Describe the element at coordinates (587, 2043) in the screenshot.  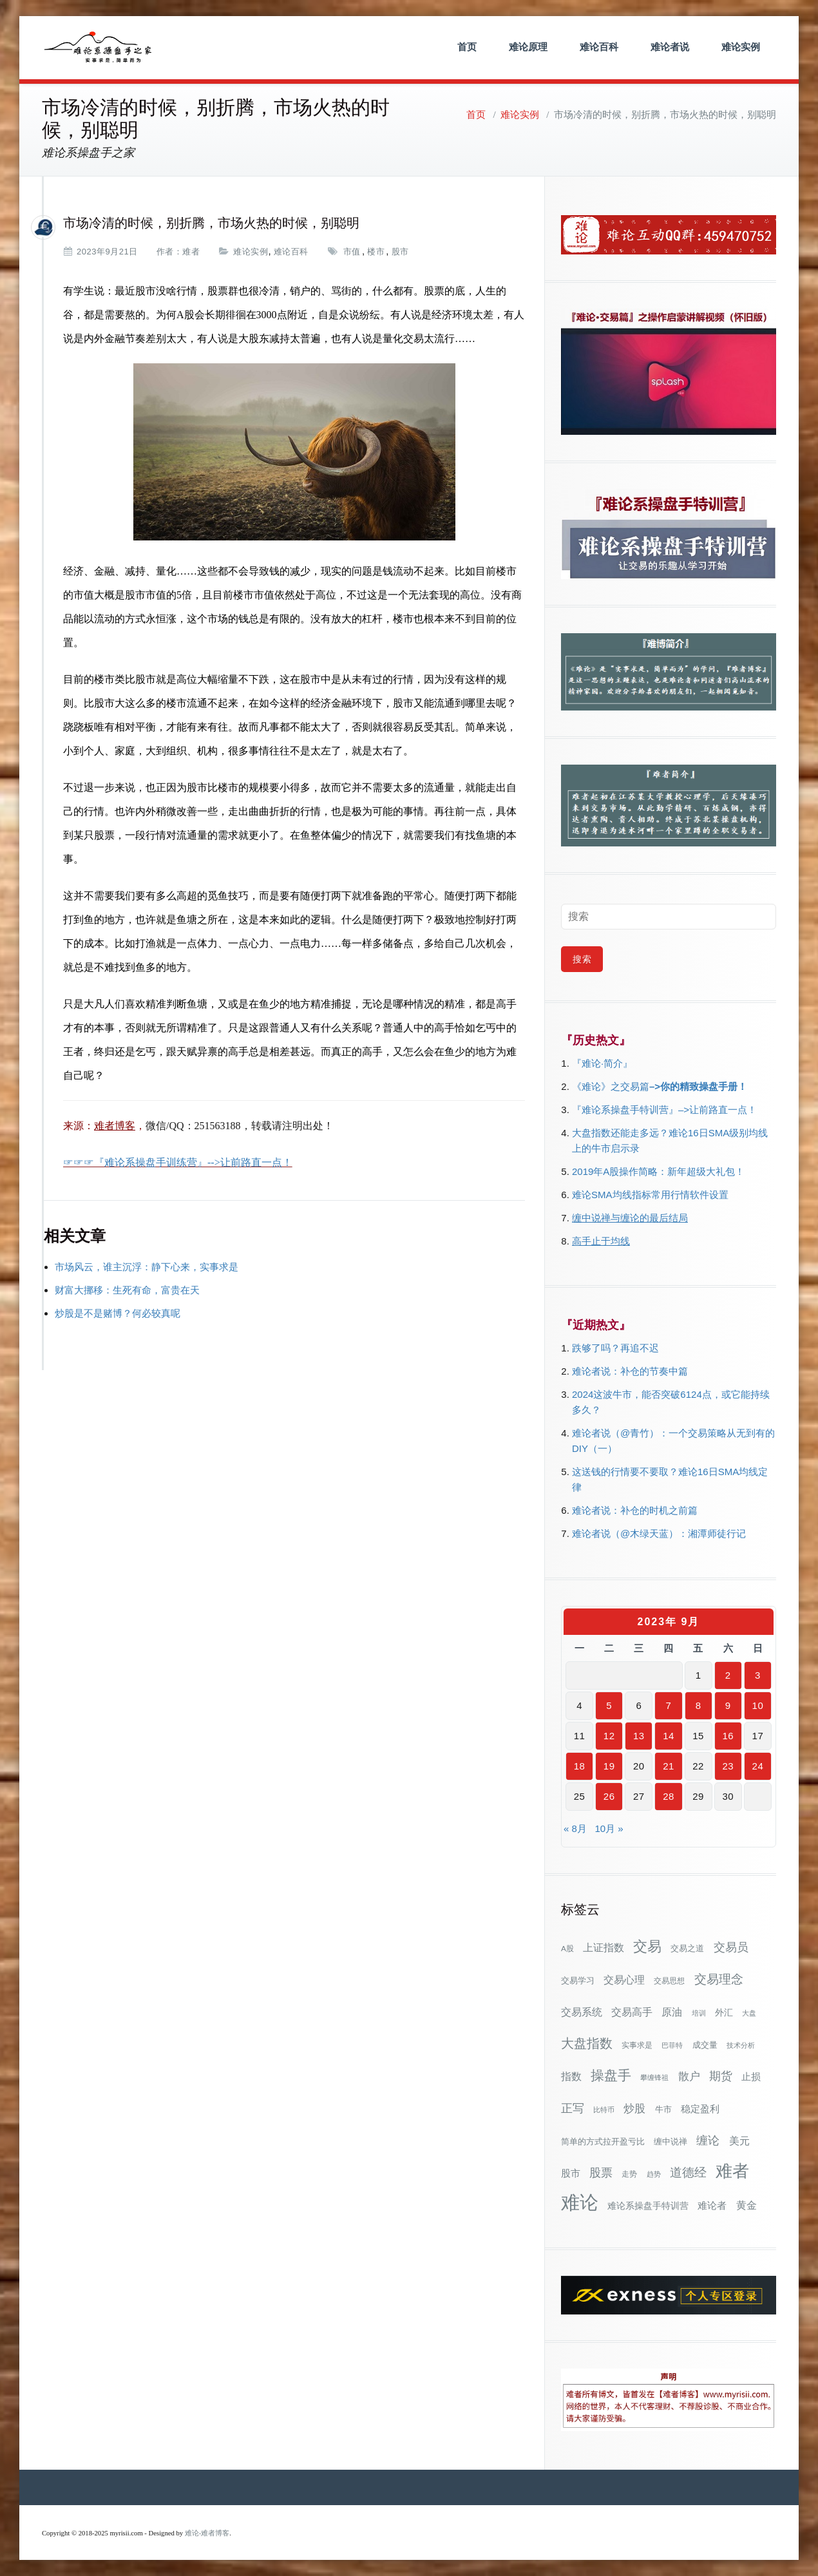
I see `大盘指数 [大盘指数 (116个项目)]` at that location.